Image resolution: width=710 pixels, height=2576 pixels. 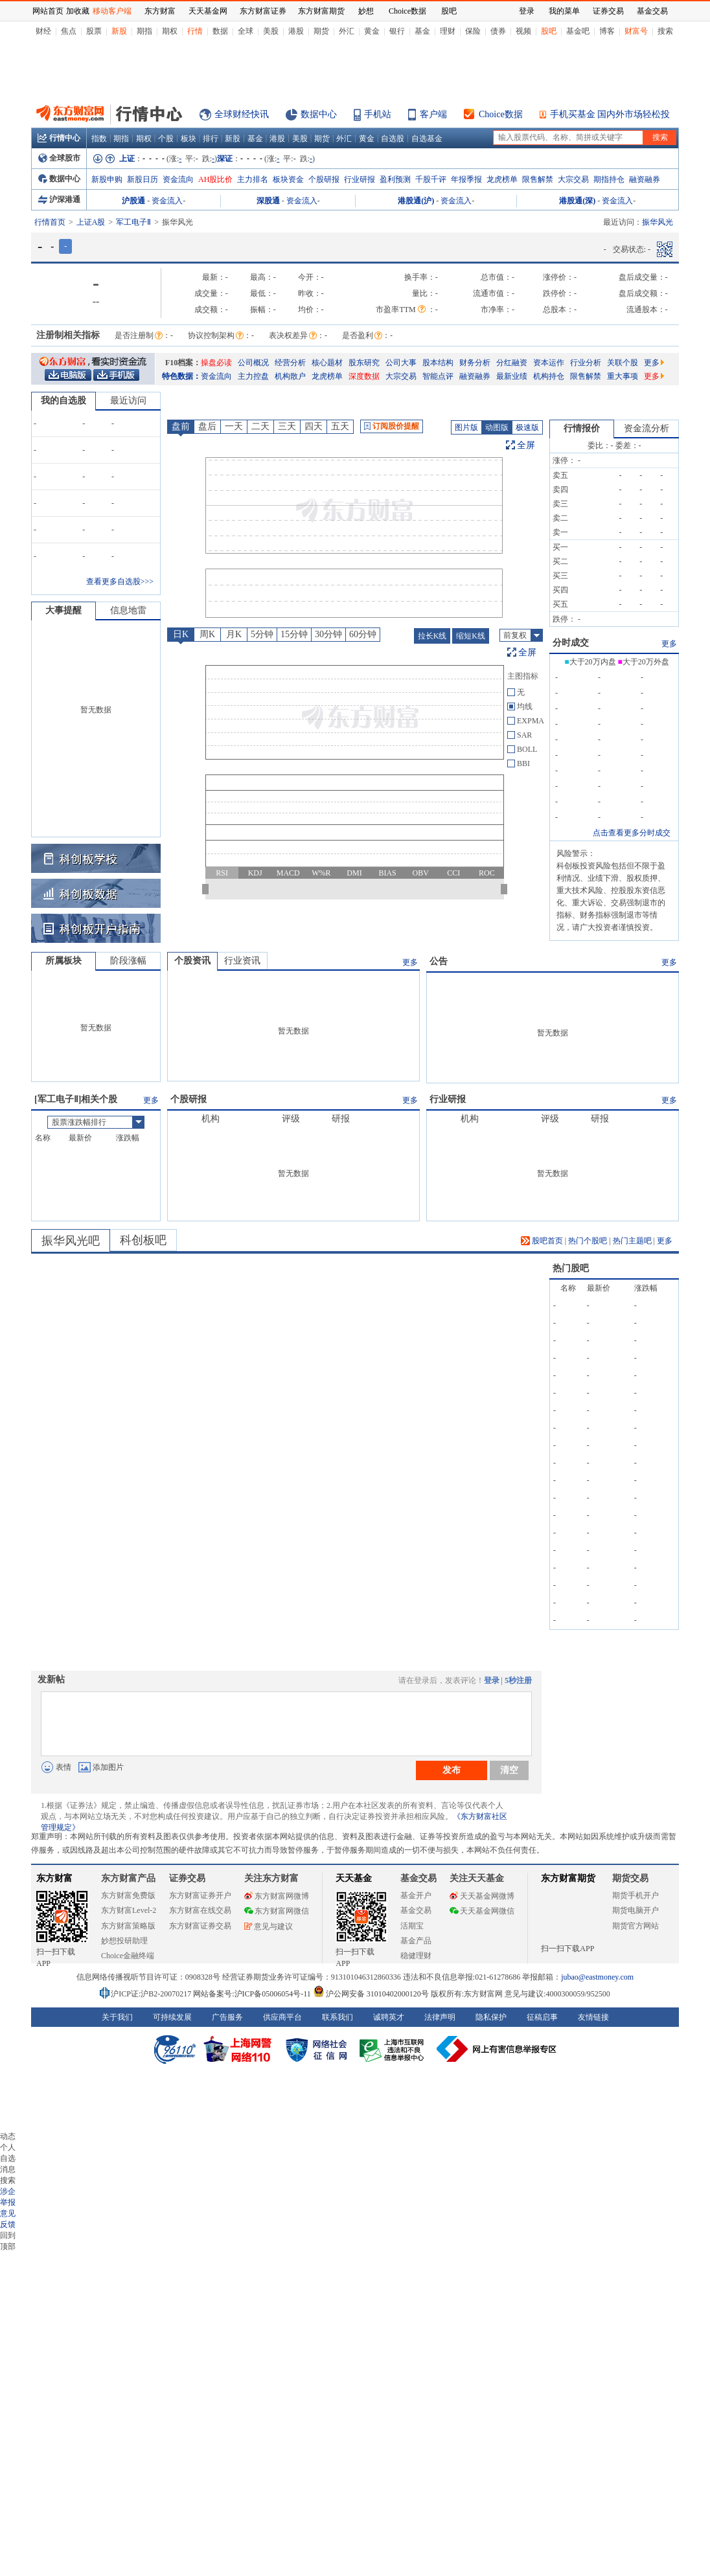 I want to click on 拉长K线, so click(x=432, y=635).